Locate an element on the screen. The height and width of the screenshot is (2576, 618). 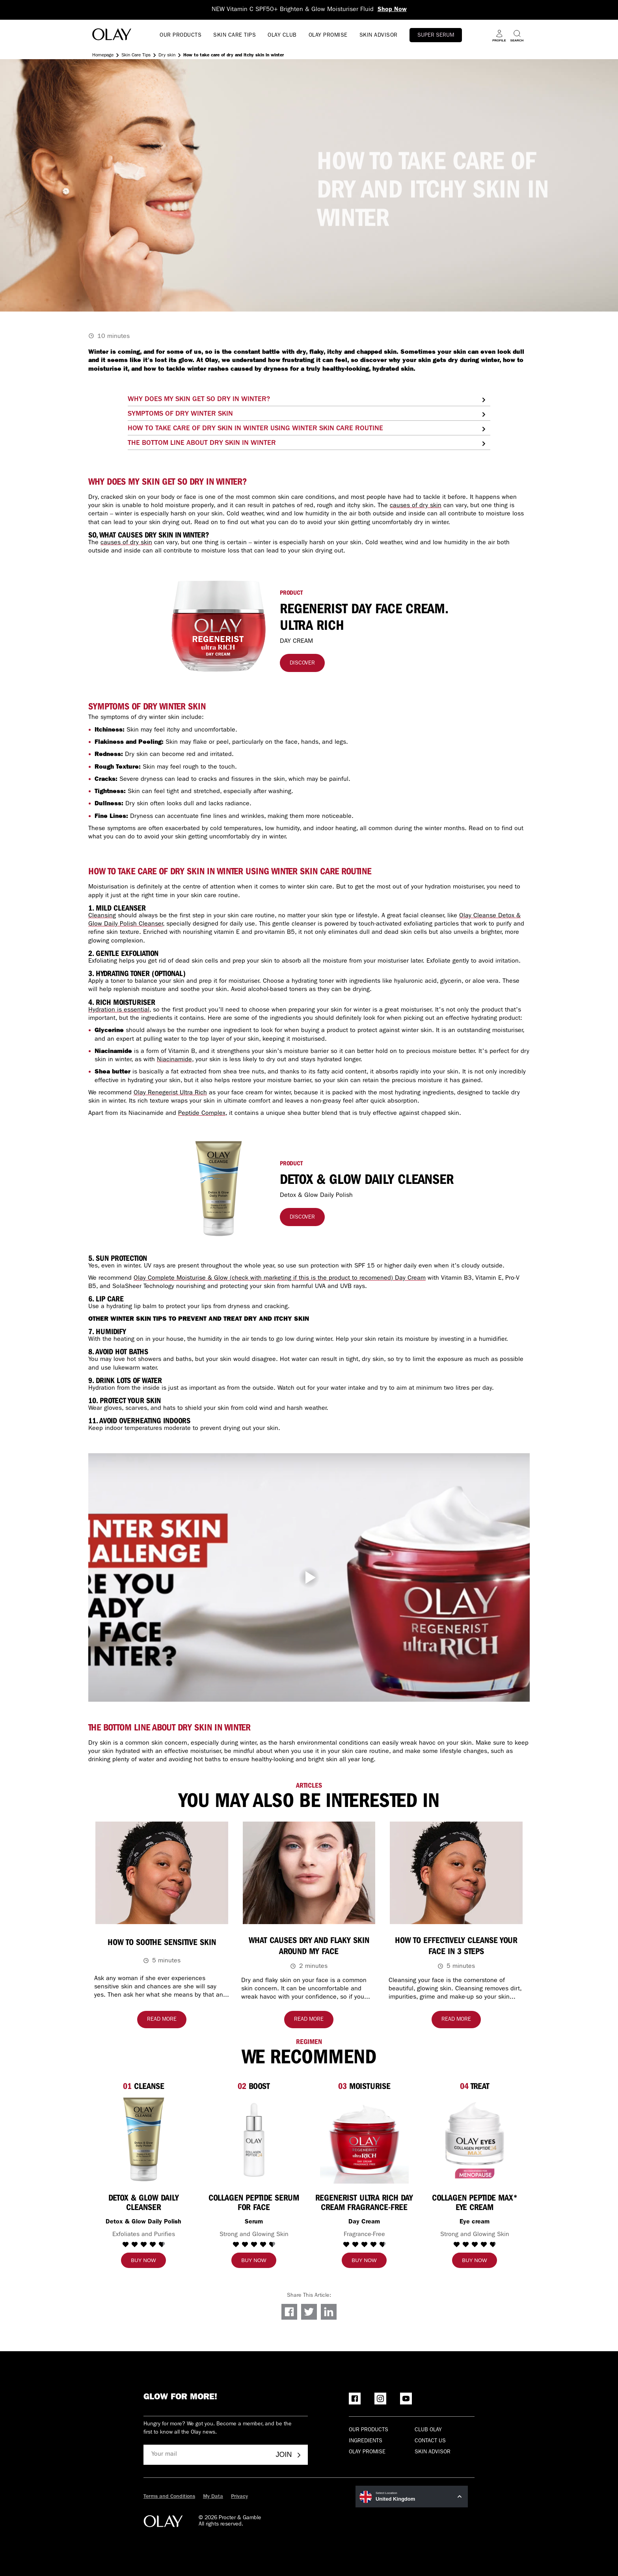
Olay Complete Moisturise & Glow (check with marketing if this is the product to recomened) Day Cream is located at coordinates (280, 1278).